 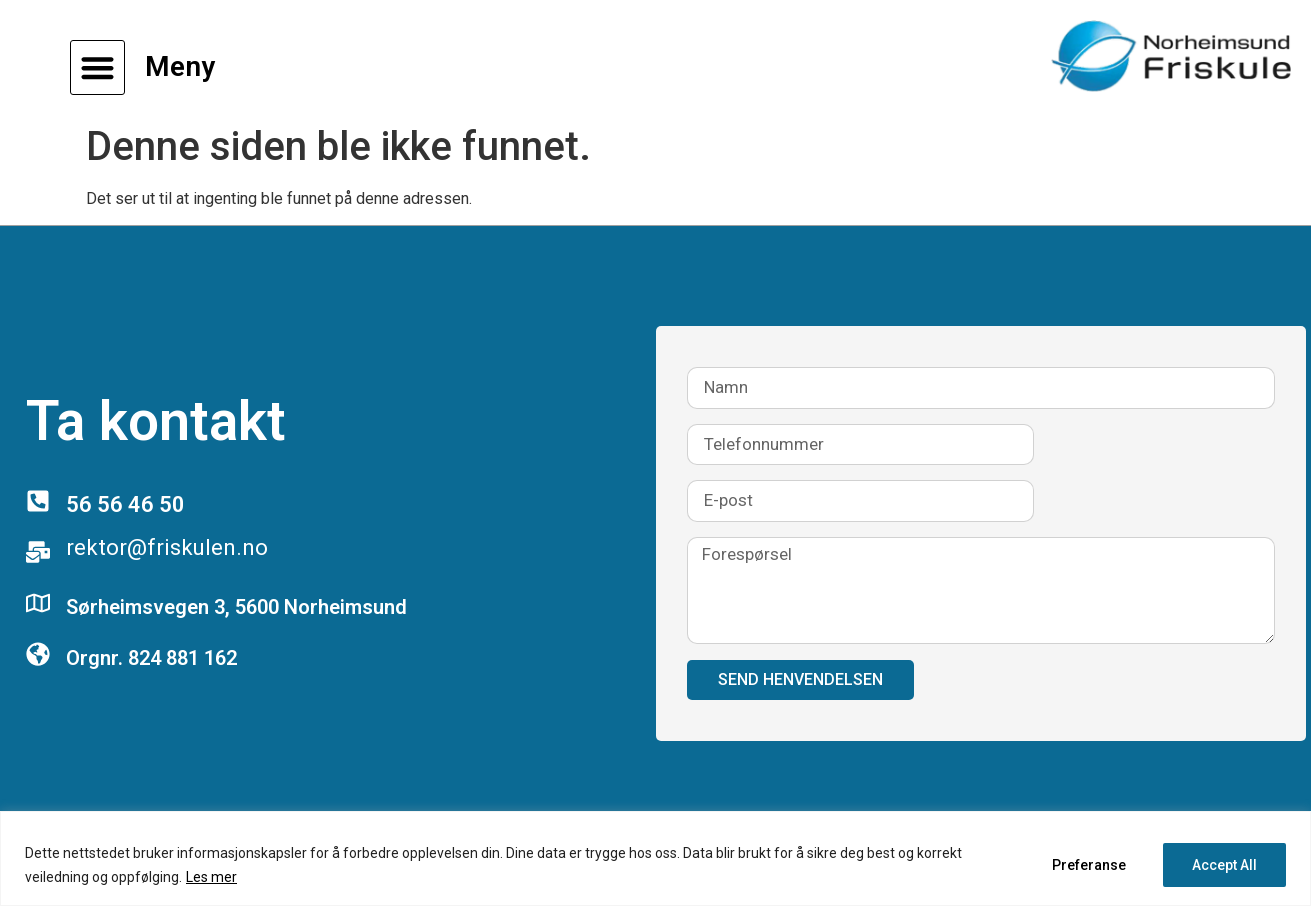 What do you see at coordinates (97, 67) in the screenshot?
I see `[button]` at bounding box center [97, 67].